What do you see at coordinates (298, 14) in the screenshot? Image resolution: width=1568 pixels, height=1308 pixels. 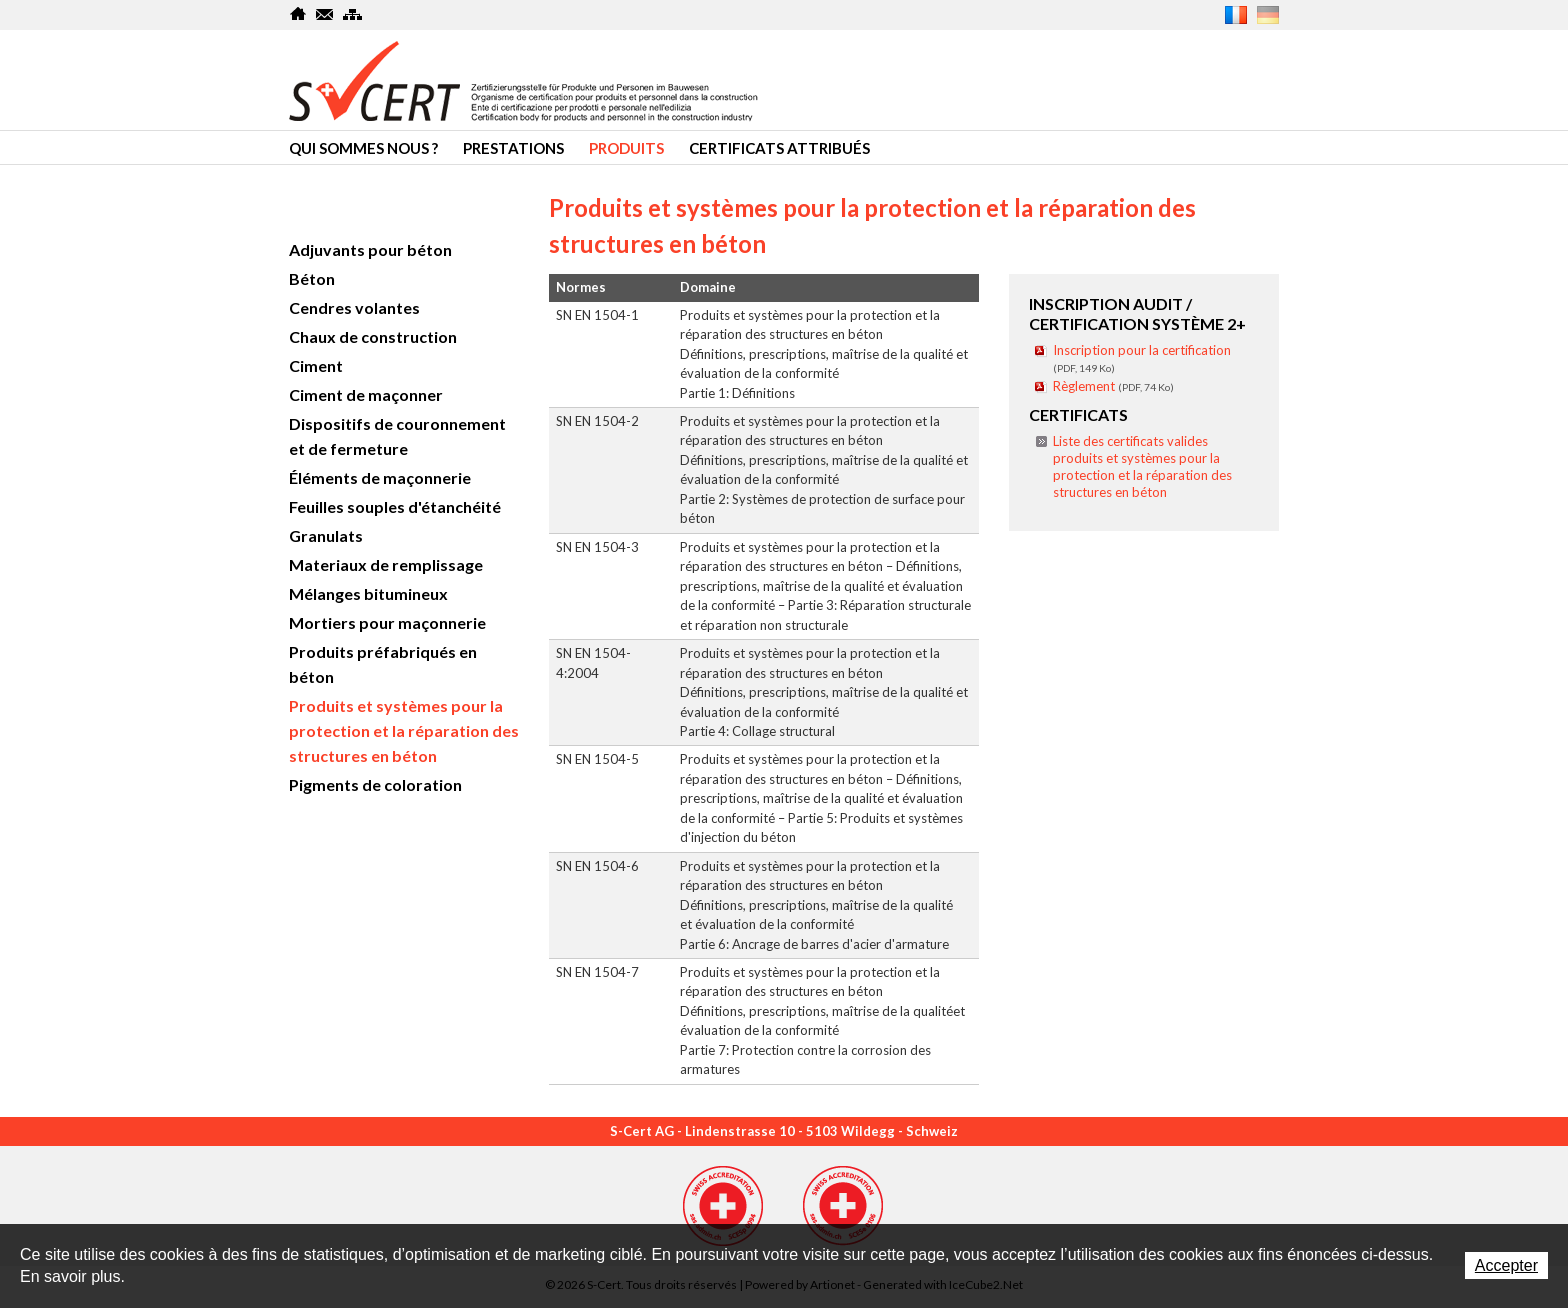 I see `Home` at bounding box center [298, 14].